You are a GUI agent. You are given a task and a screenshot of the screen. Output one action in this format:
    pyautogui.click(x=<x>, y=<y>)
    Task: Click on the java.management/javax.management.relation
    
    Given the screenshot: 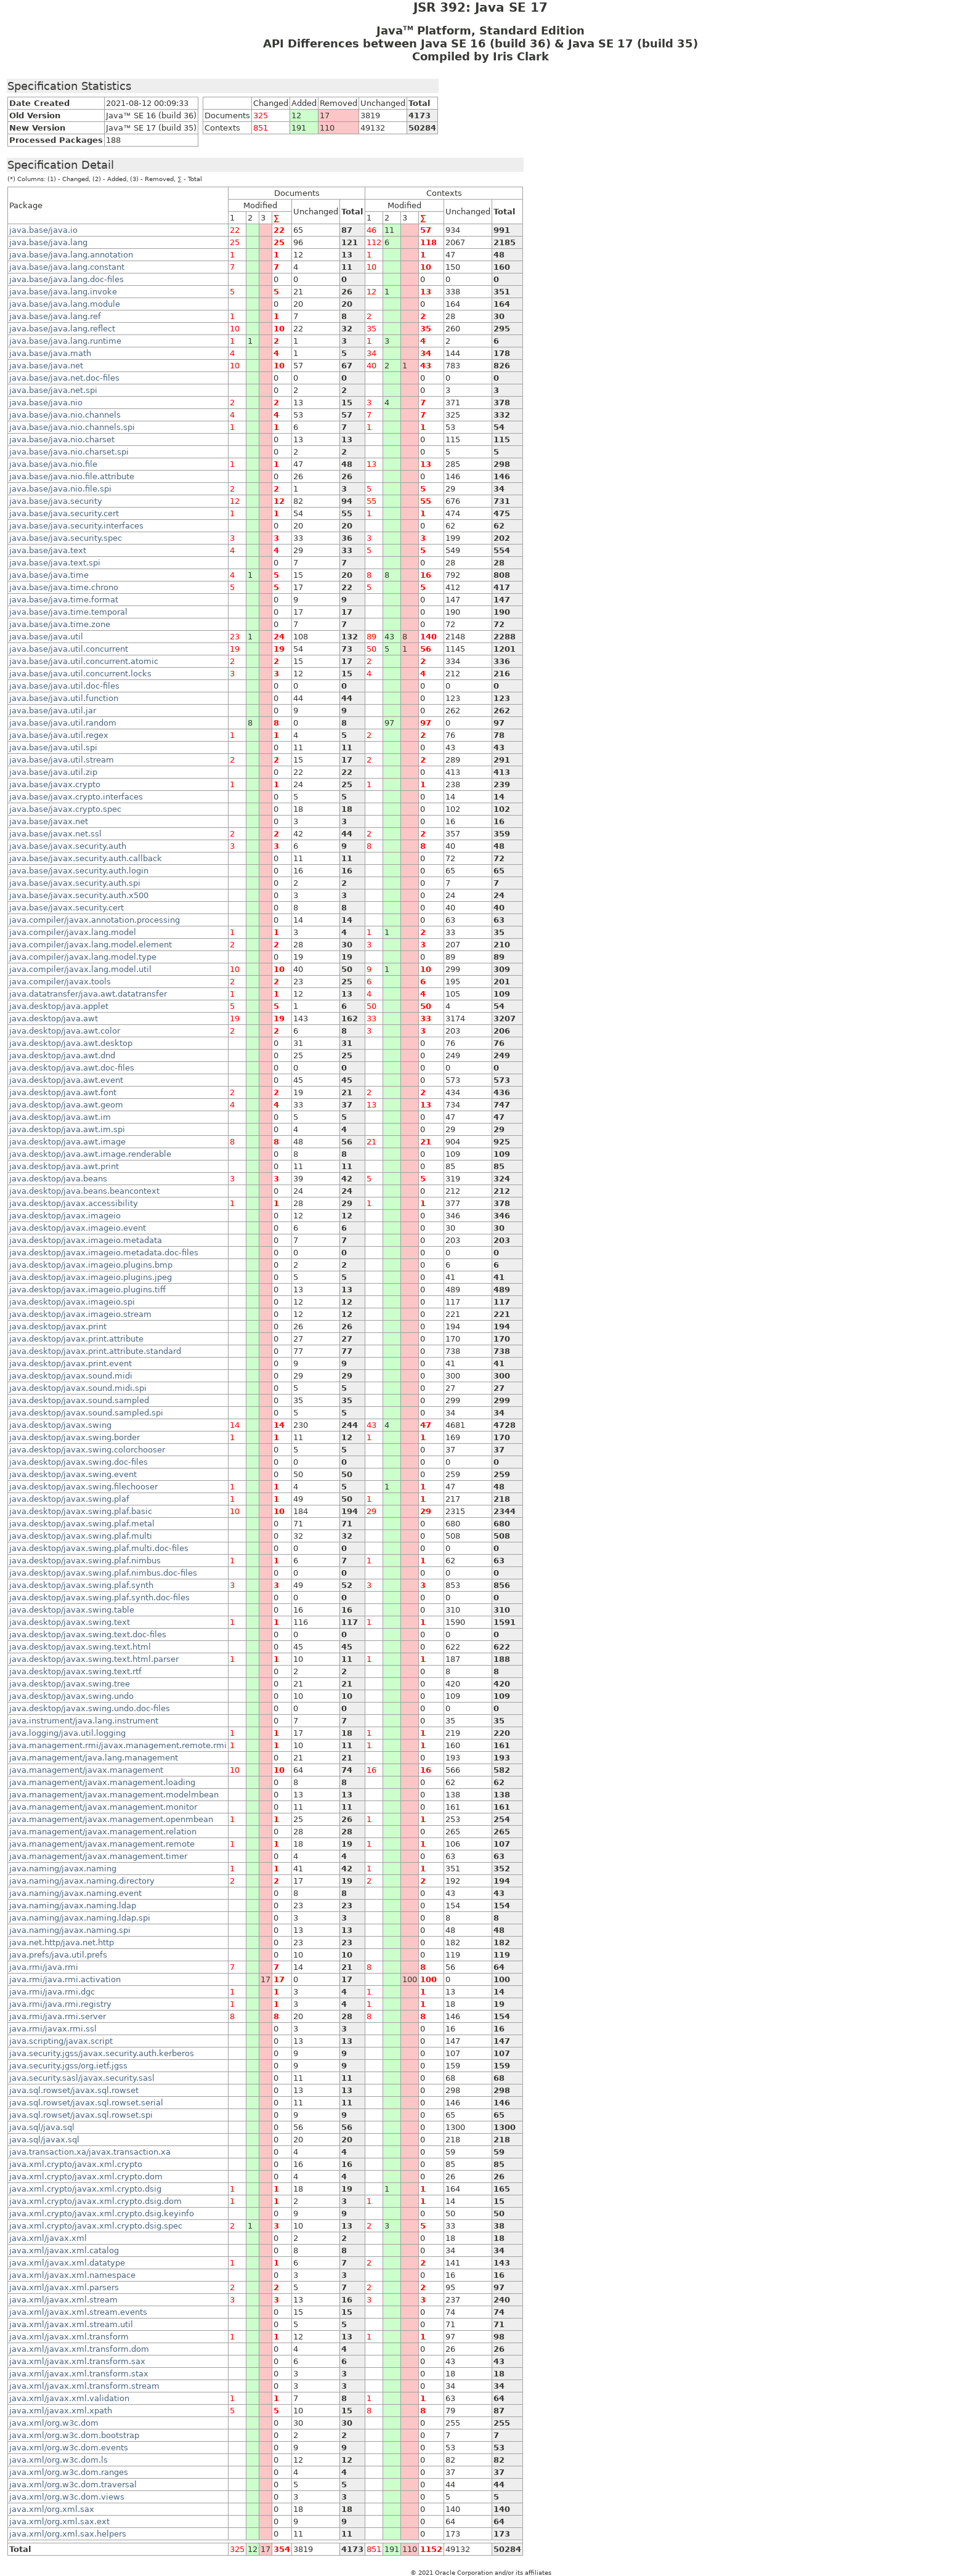 What is the action you would take?
    pyautogui.click(x=103, y=1831)
    